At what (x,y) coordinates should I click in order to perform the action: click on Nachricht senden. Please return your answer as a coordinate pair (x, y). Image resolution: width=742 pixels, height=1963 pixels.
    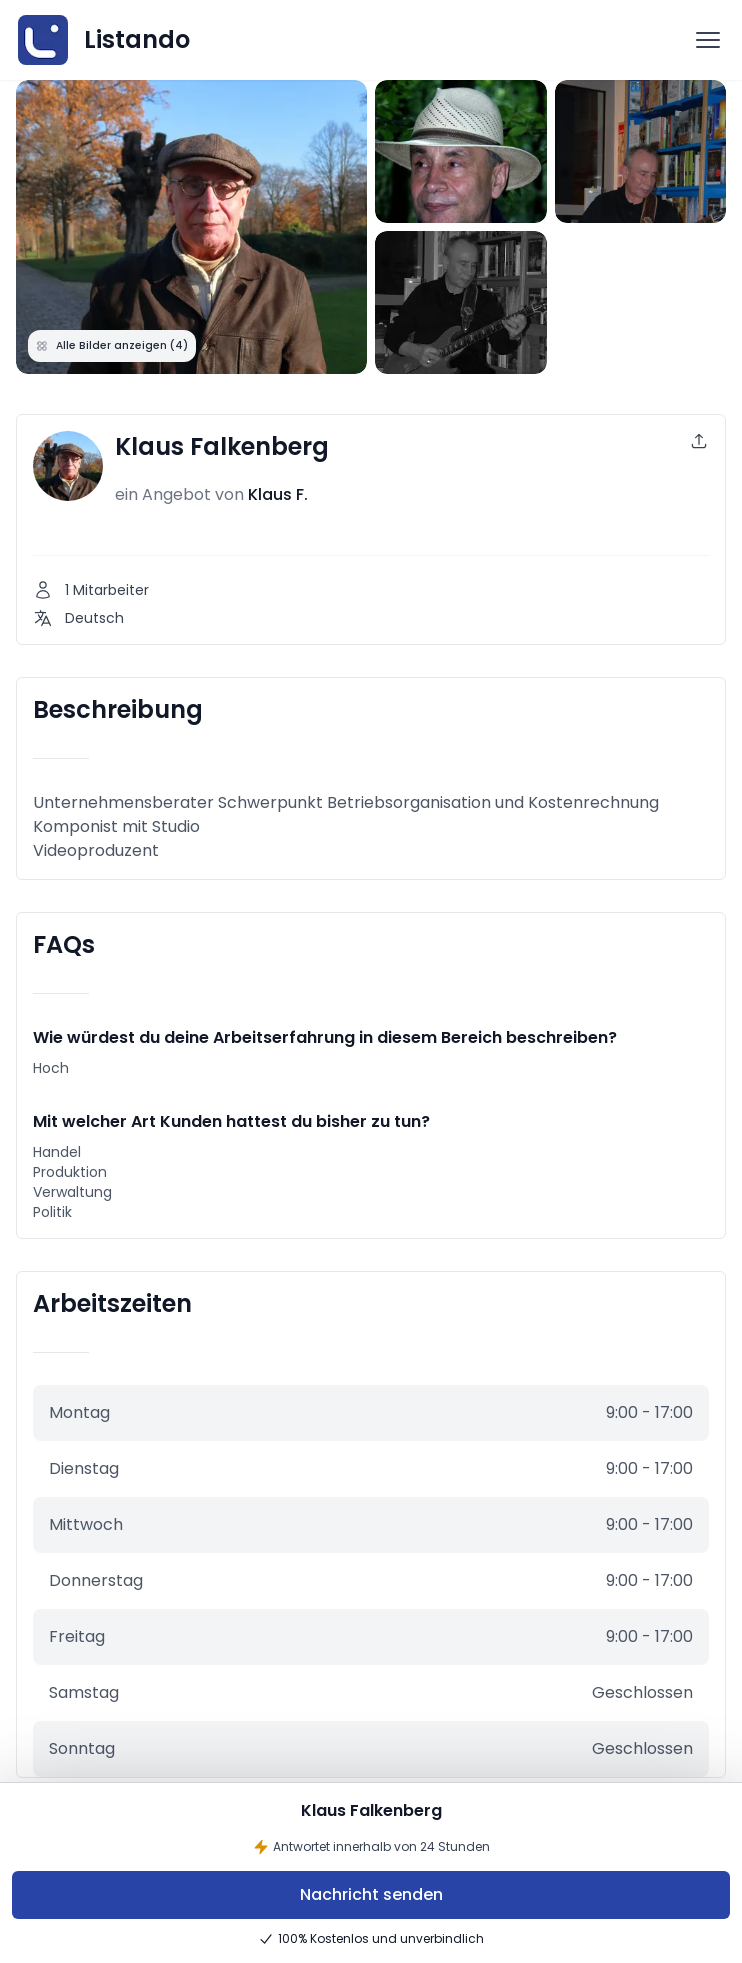
    Looking at the image, I should click on (371, 1894).